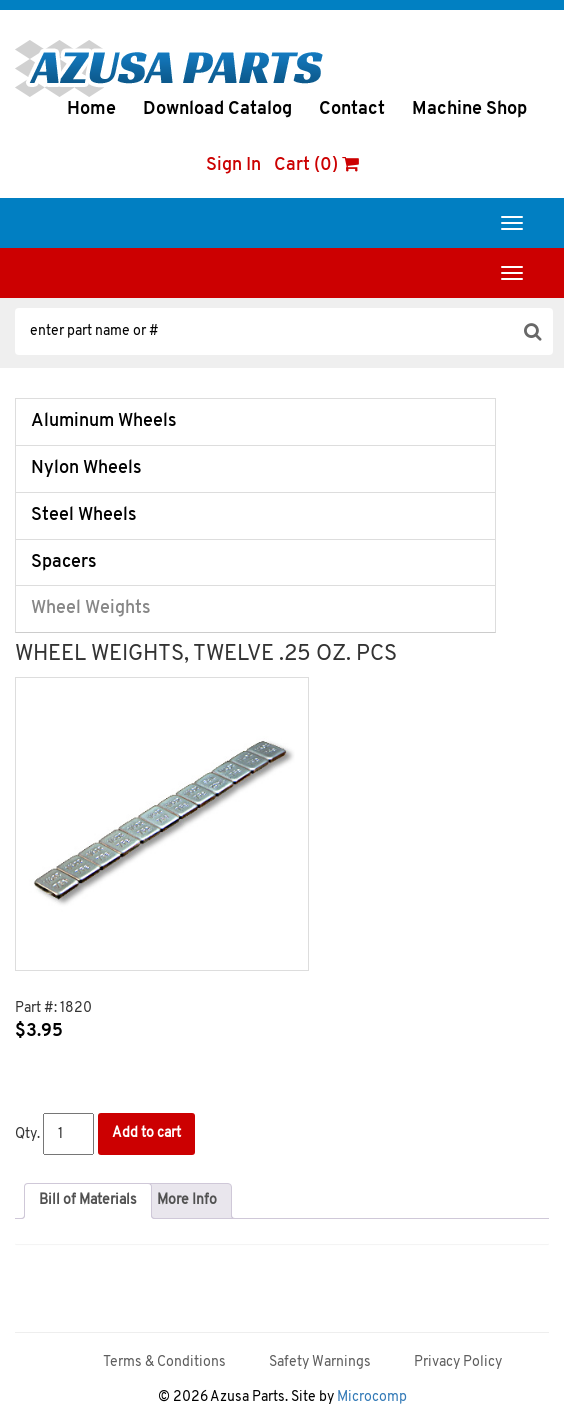  Describe the element at coordinates (86, 468) in the screenshot. I see `Nylon Wheels` at that location.